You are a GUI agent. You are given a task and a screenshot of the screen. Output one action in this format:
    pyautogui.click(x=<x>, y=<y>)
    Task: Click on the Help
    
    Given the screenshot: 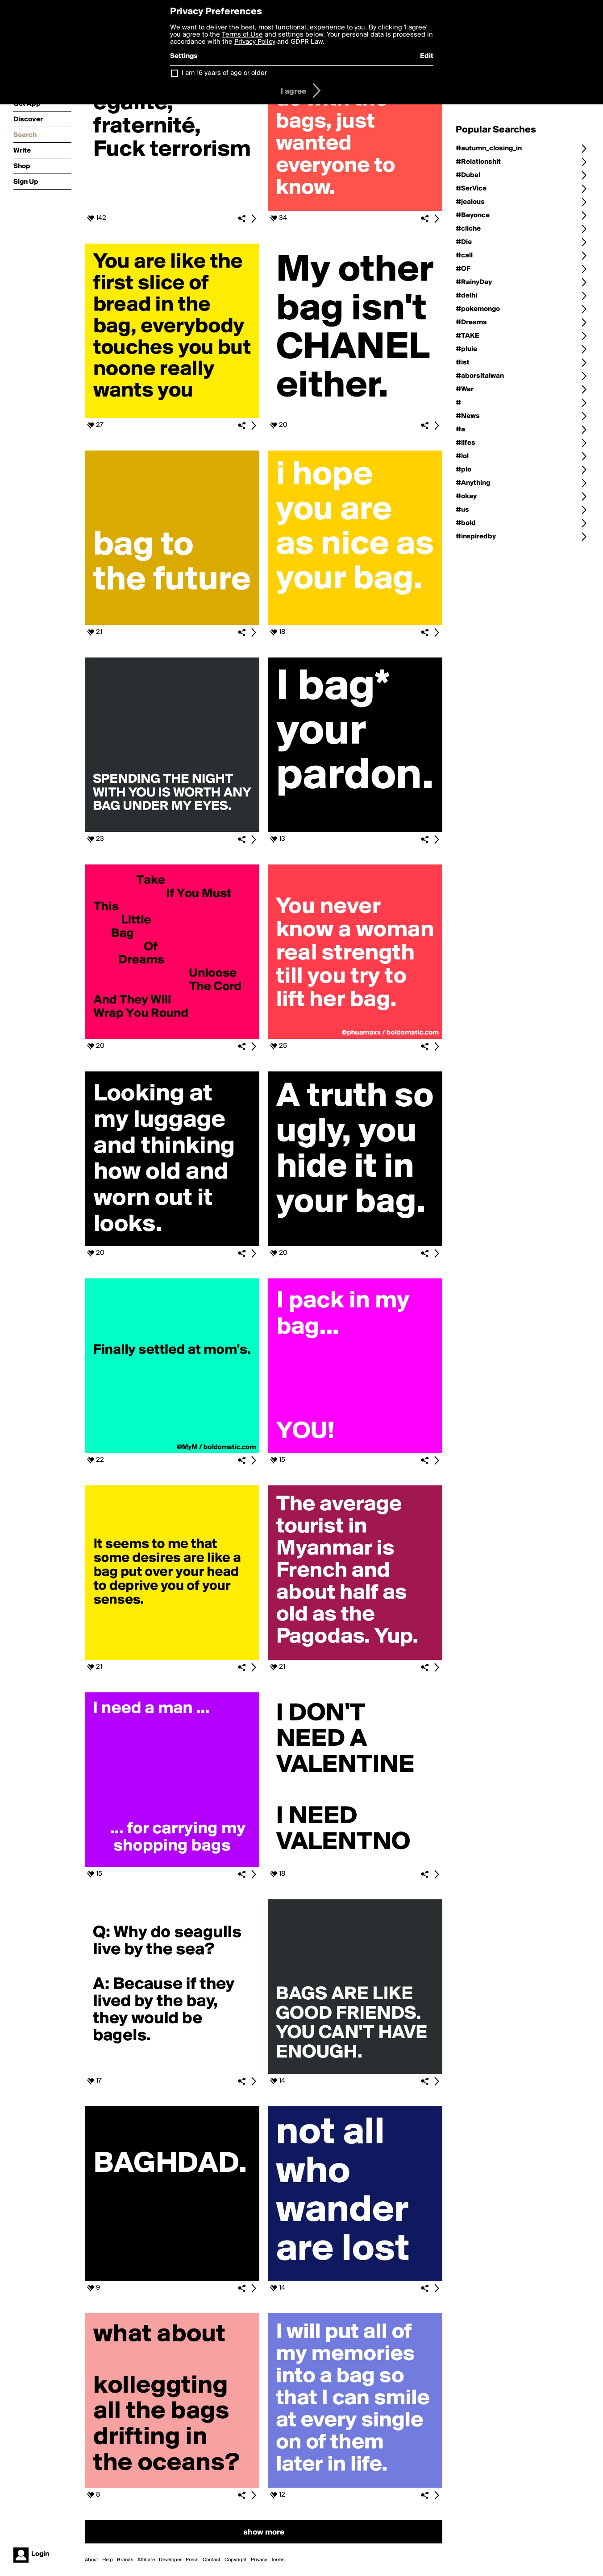 What is the action you would take?
    pyautogui.click(x=107, y=2560)
    